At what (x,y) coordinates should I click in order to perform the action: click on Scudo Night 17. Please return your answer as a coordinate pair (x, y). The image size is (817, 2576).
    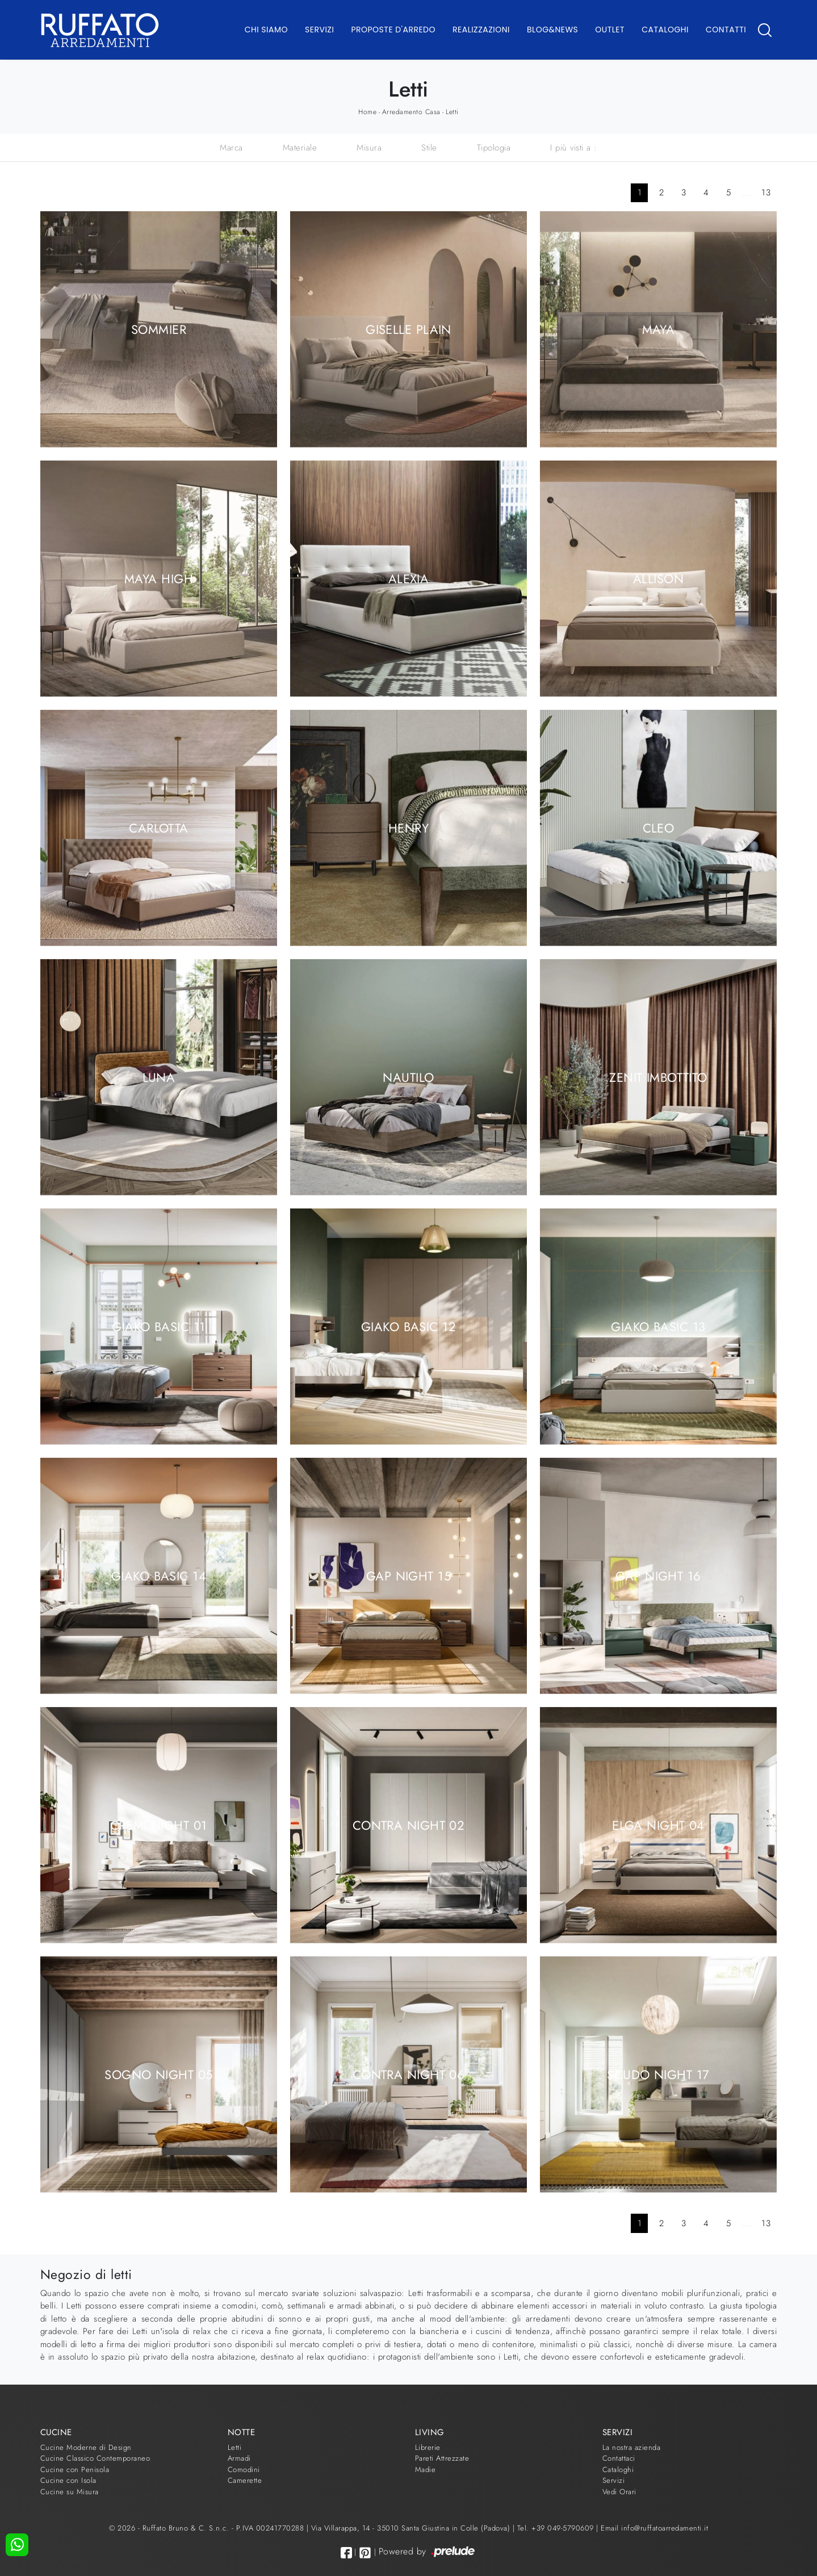
    Looking at the image, I should click on (658, 2074).